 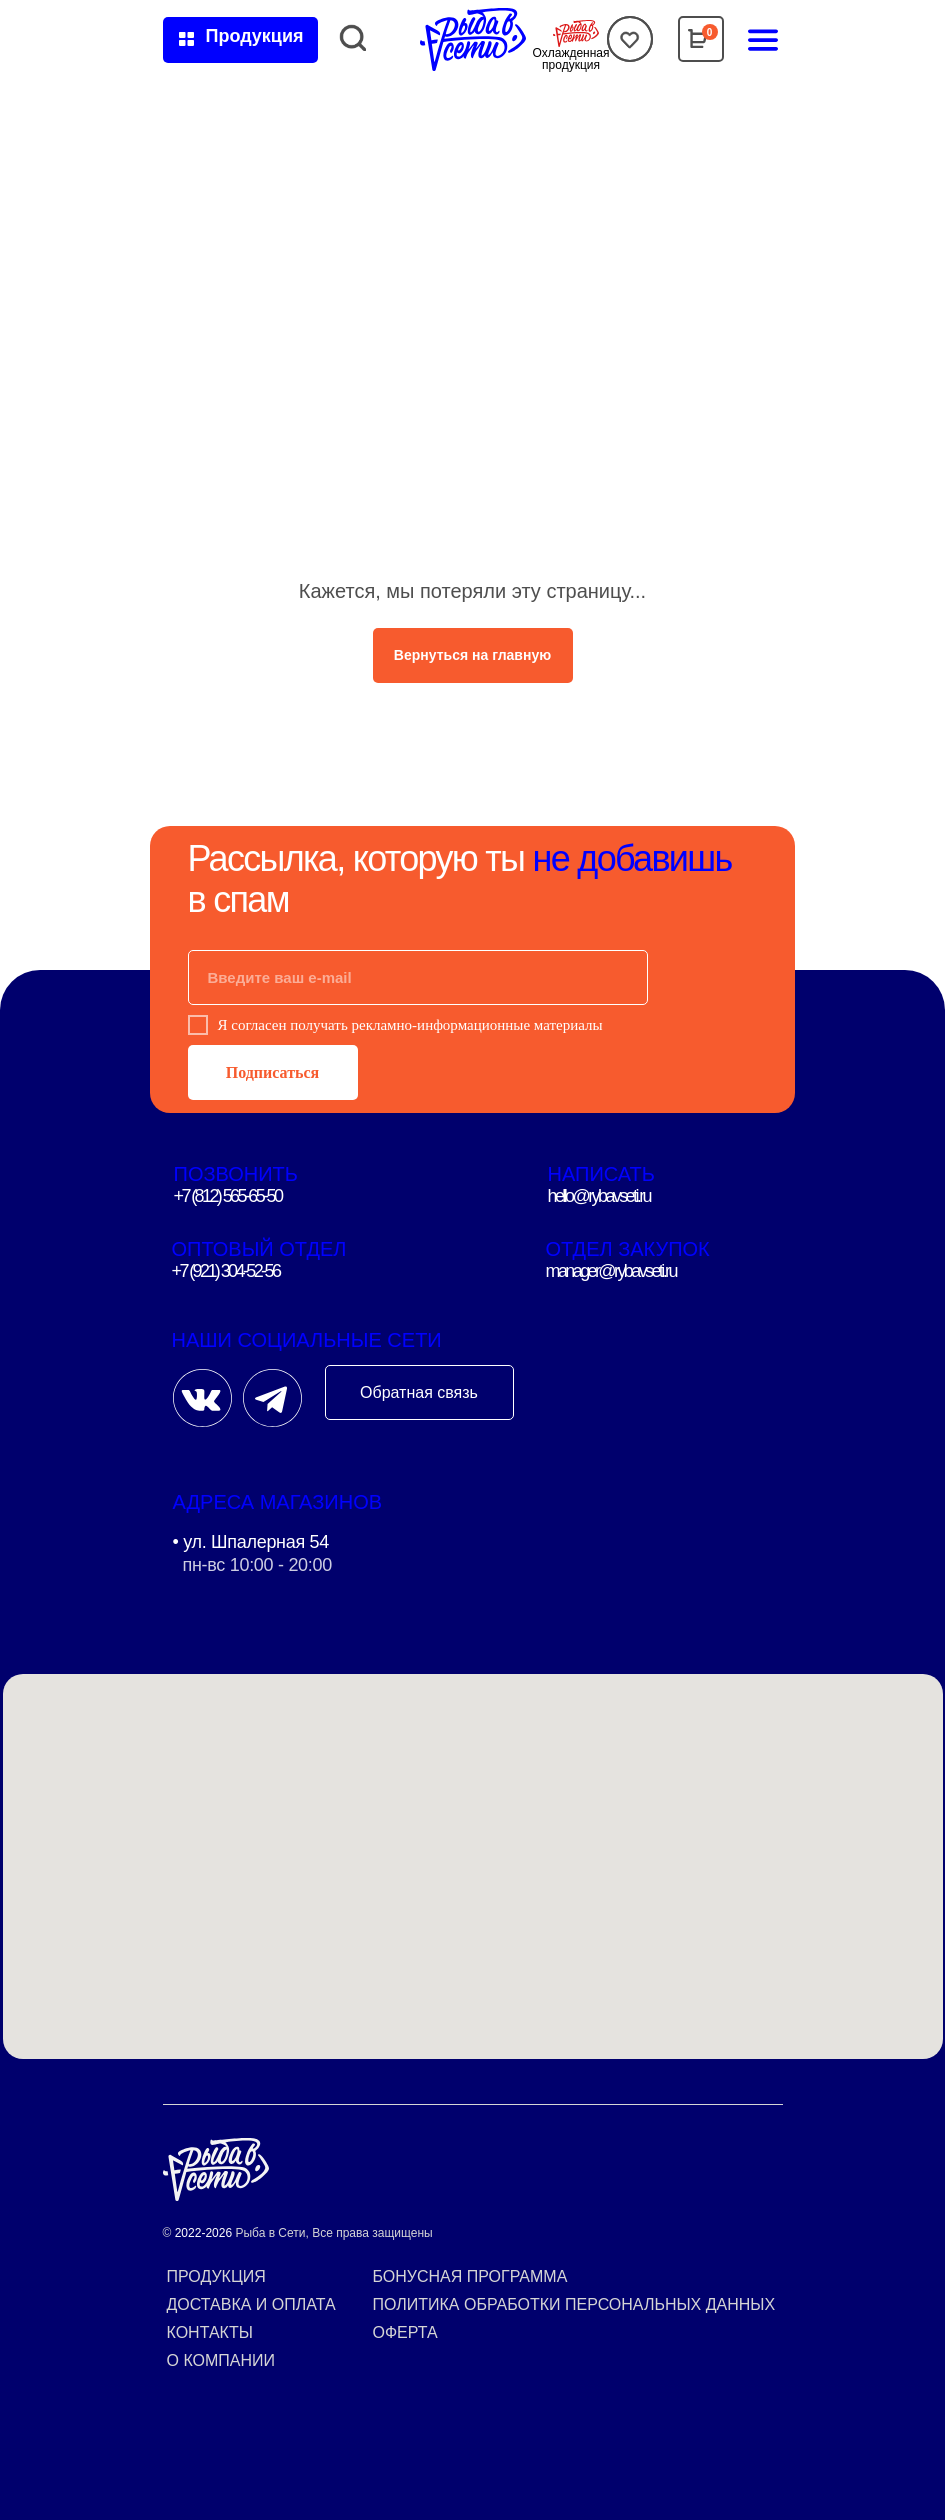 I want to click on Вернуться на главную, so click(x=472, y=655).